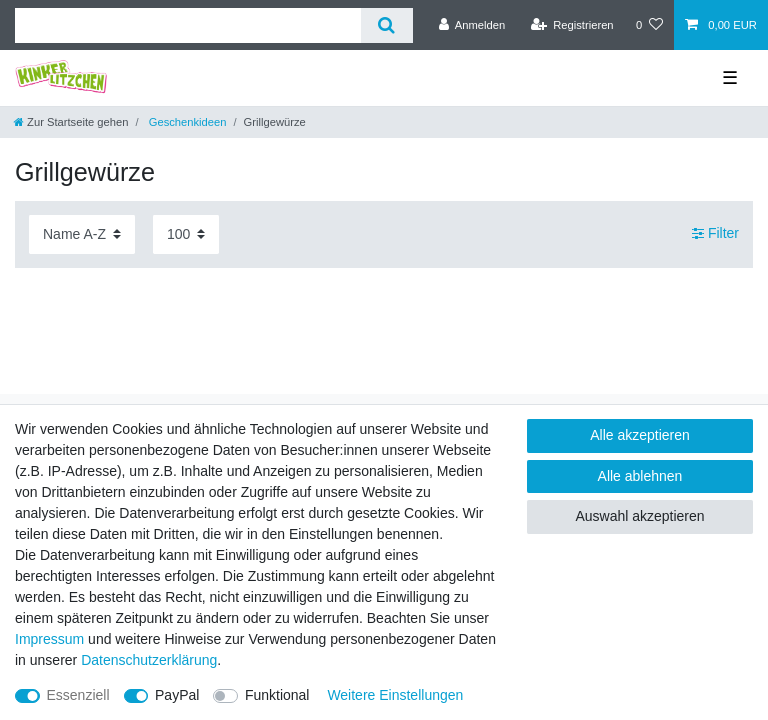 This screenshot has height=720, width=768. What do you see at coordinates (186, 234) in the screenshot?
I see `[Artikel pro Seite]` at bounding box center [186, 234].